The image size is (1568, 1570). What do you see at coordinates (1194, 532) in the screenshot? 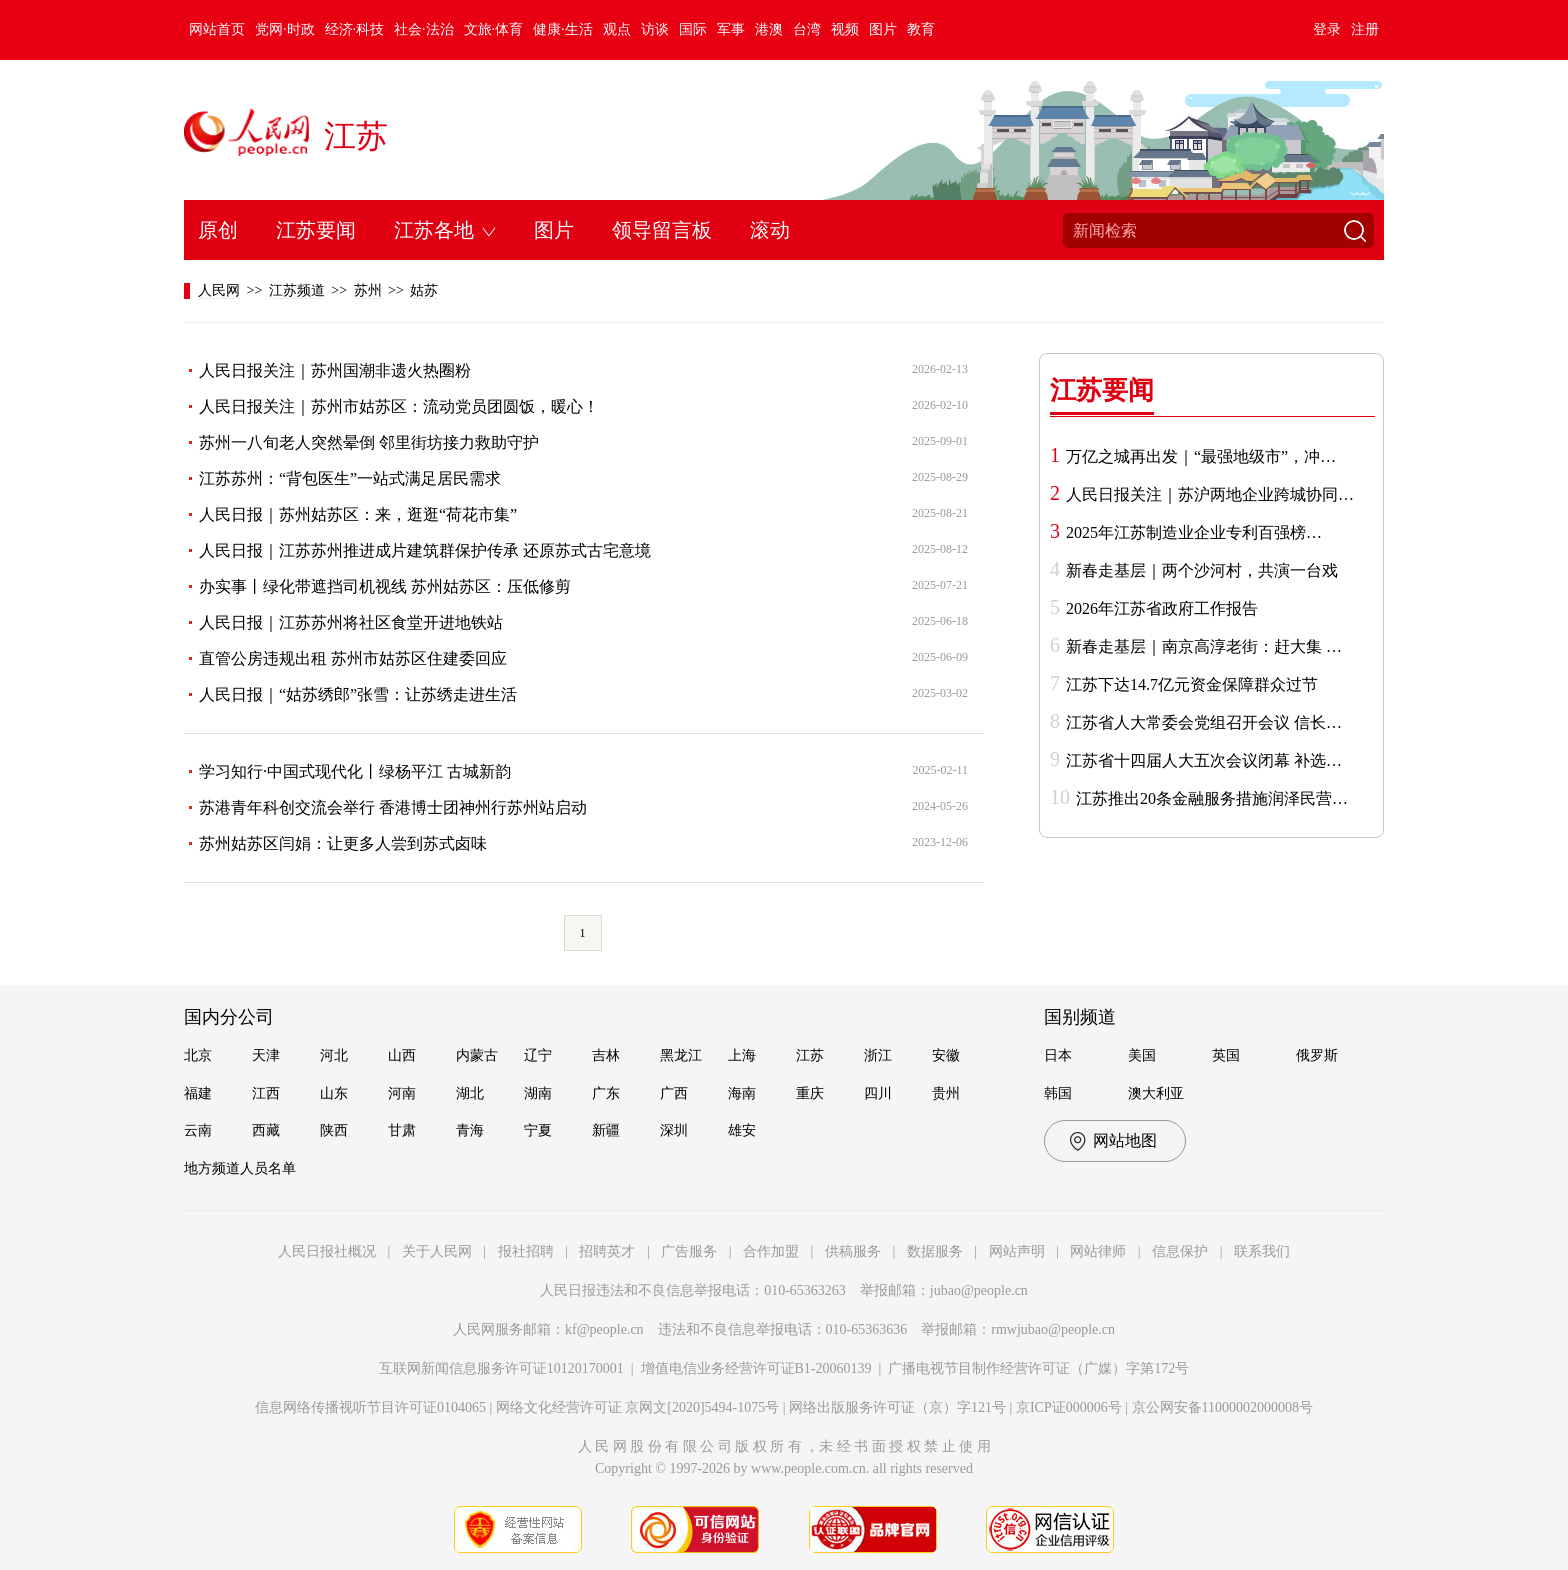
I see `2025年江苏制造业企业专利百强榜…` at bounding box center [1194, 532].